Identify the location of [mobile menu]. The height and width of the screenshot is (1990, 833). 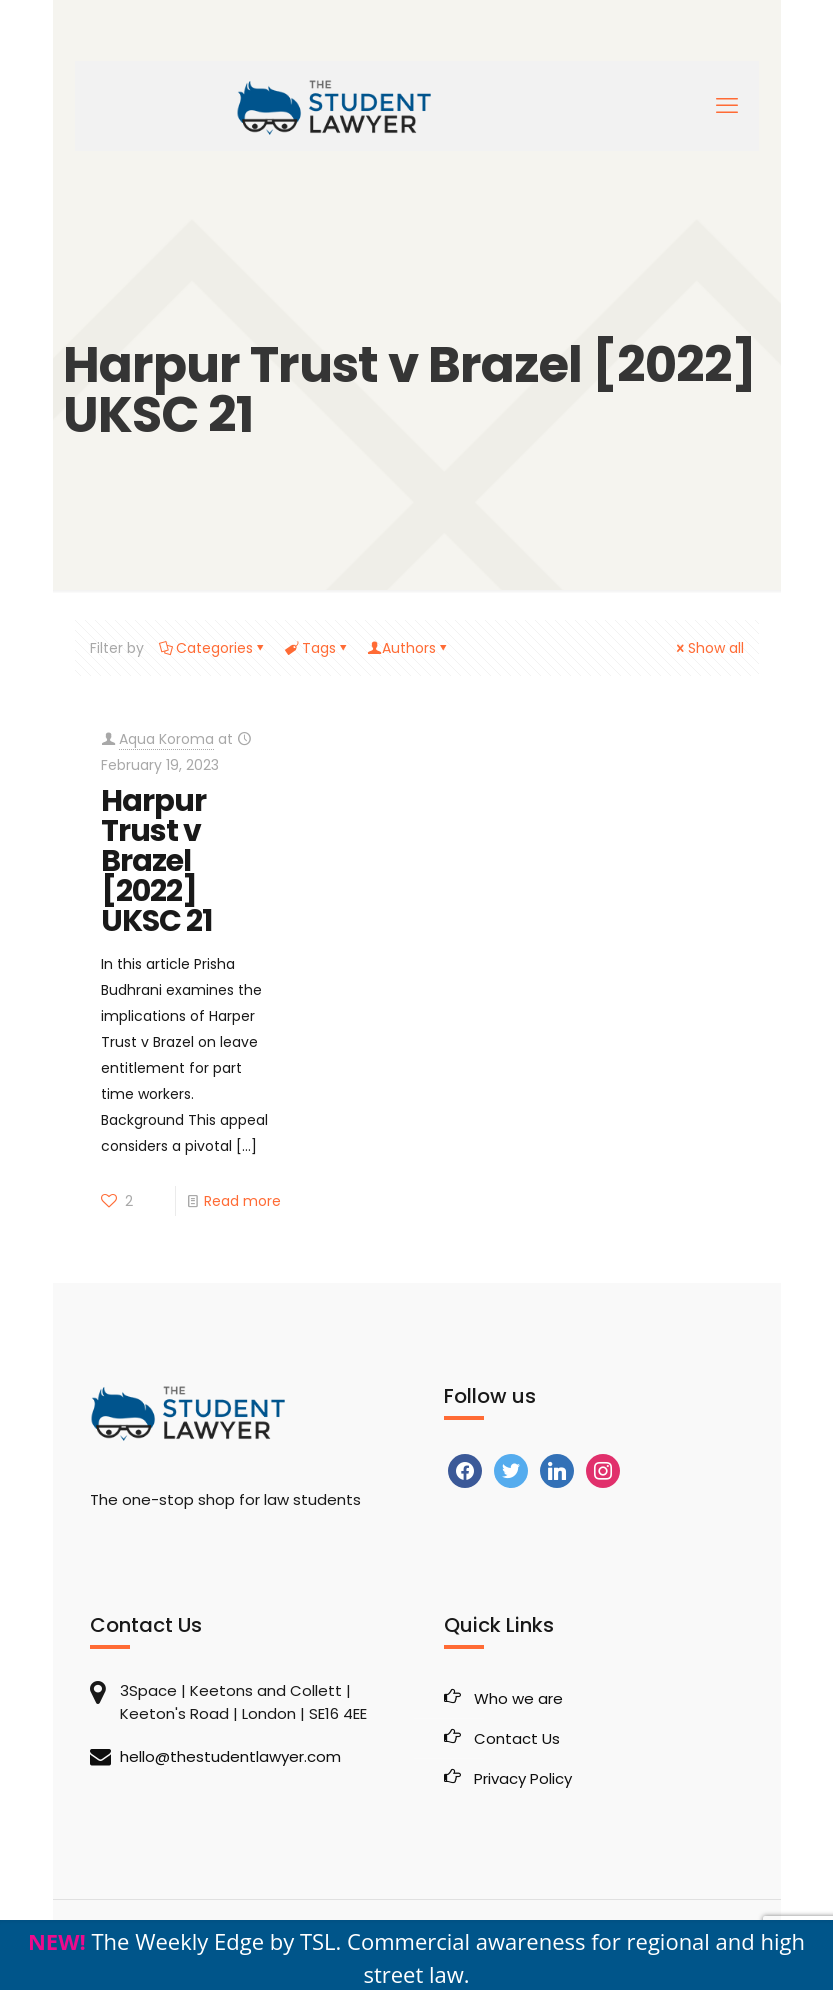
(727, 106).